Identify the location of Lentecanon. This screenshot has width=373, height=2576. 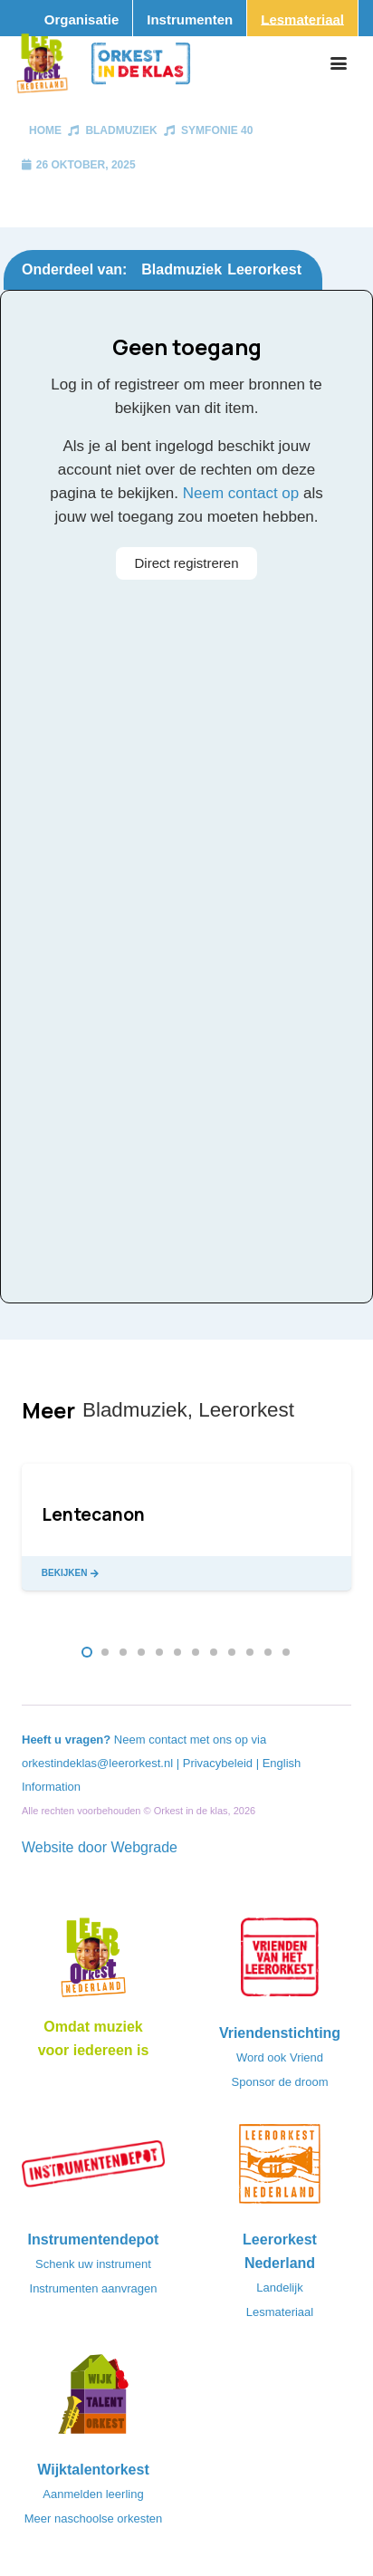
(93, 1514).